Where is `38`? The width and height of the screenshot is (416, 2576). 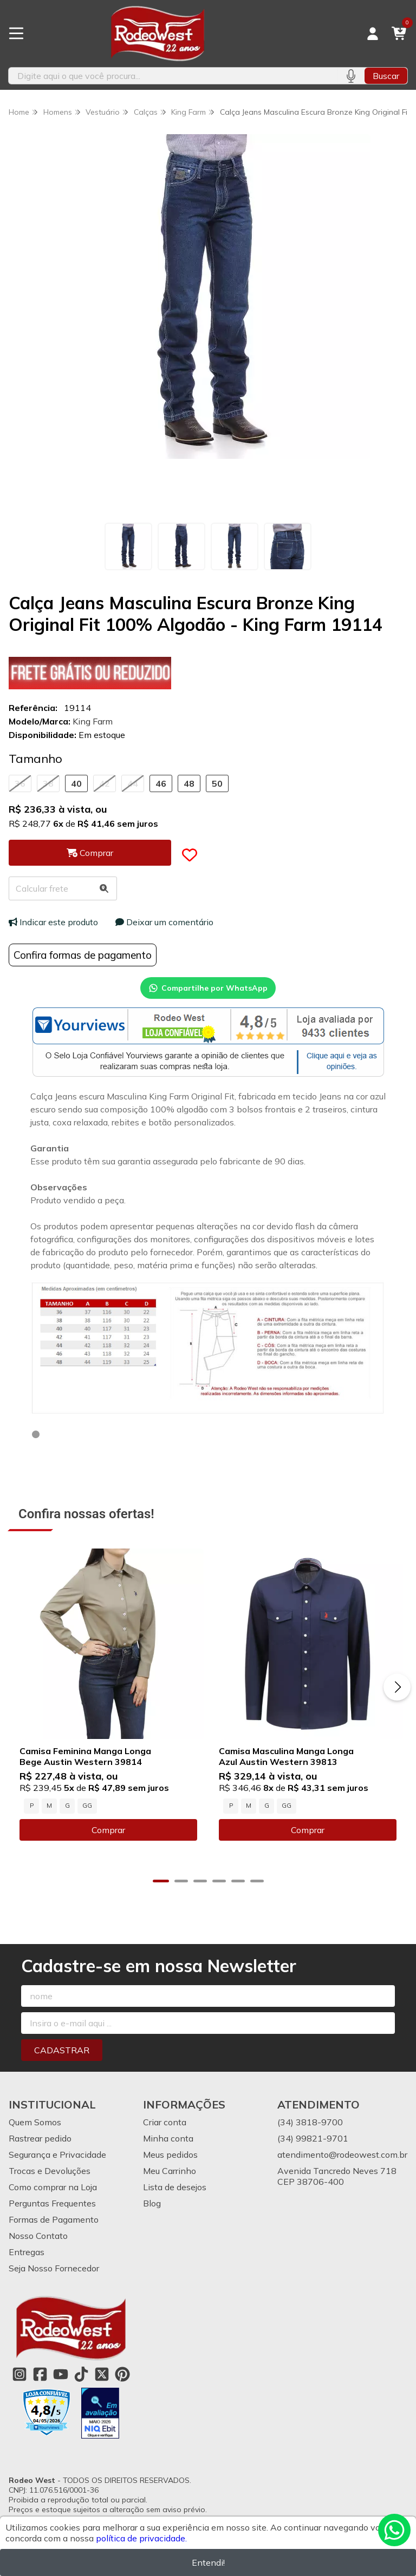 38 is located at coordinates (48, 783).